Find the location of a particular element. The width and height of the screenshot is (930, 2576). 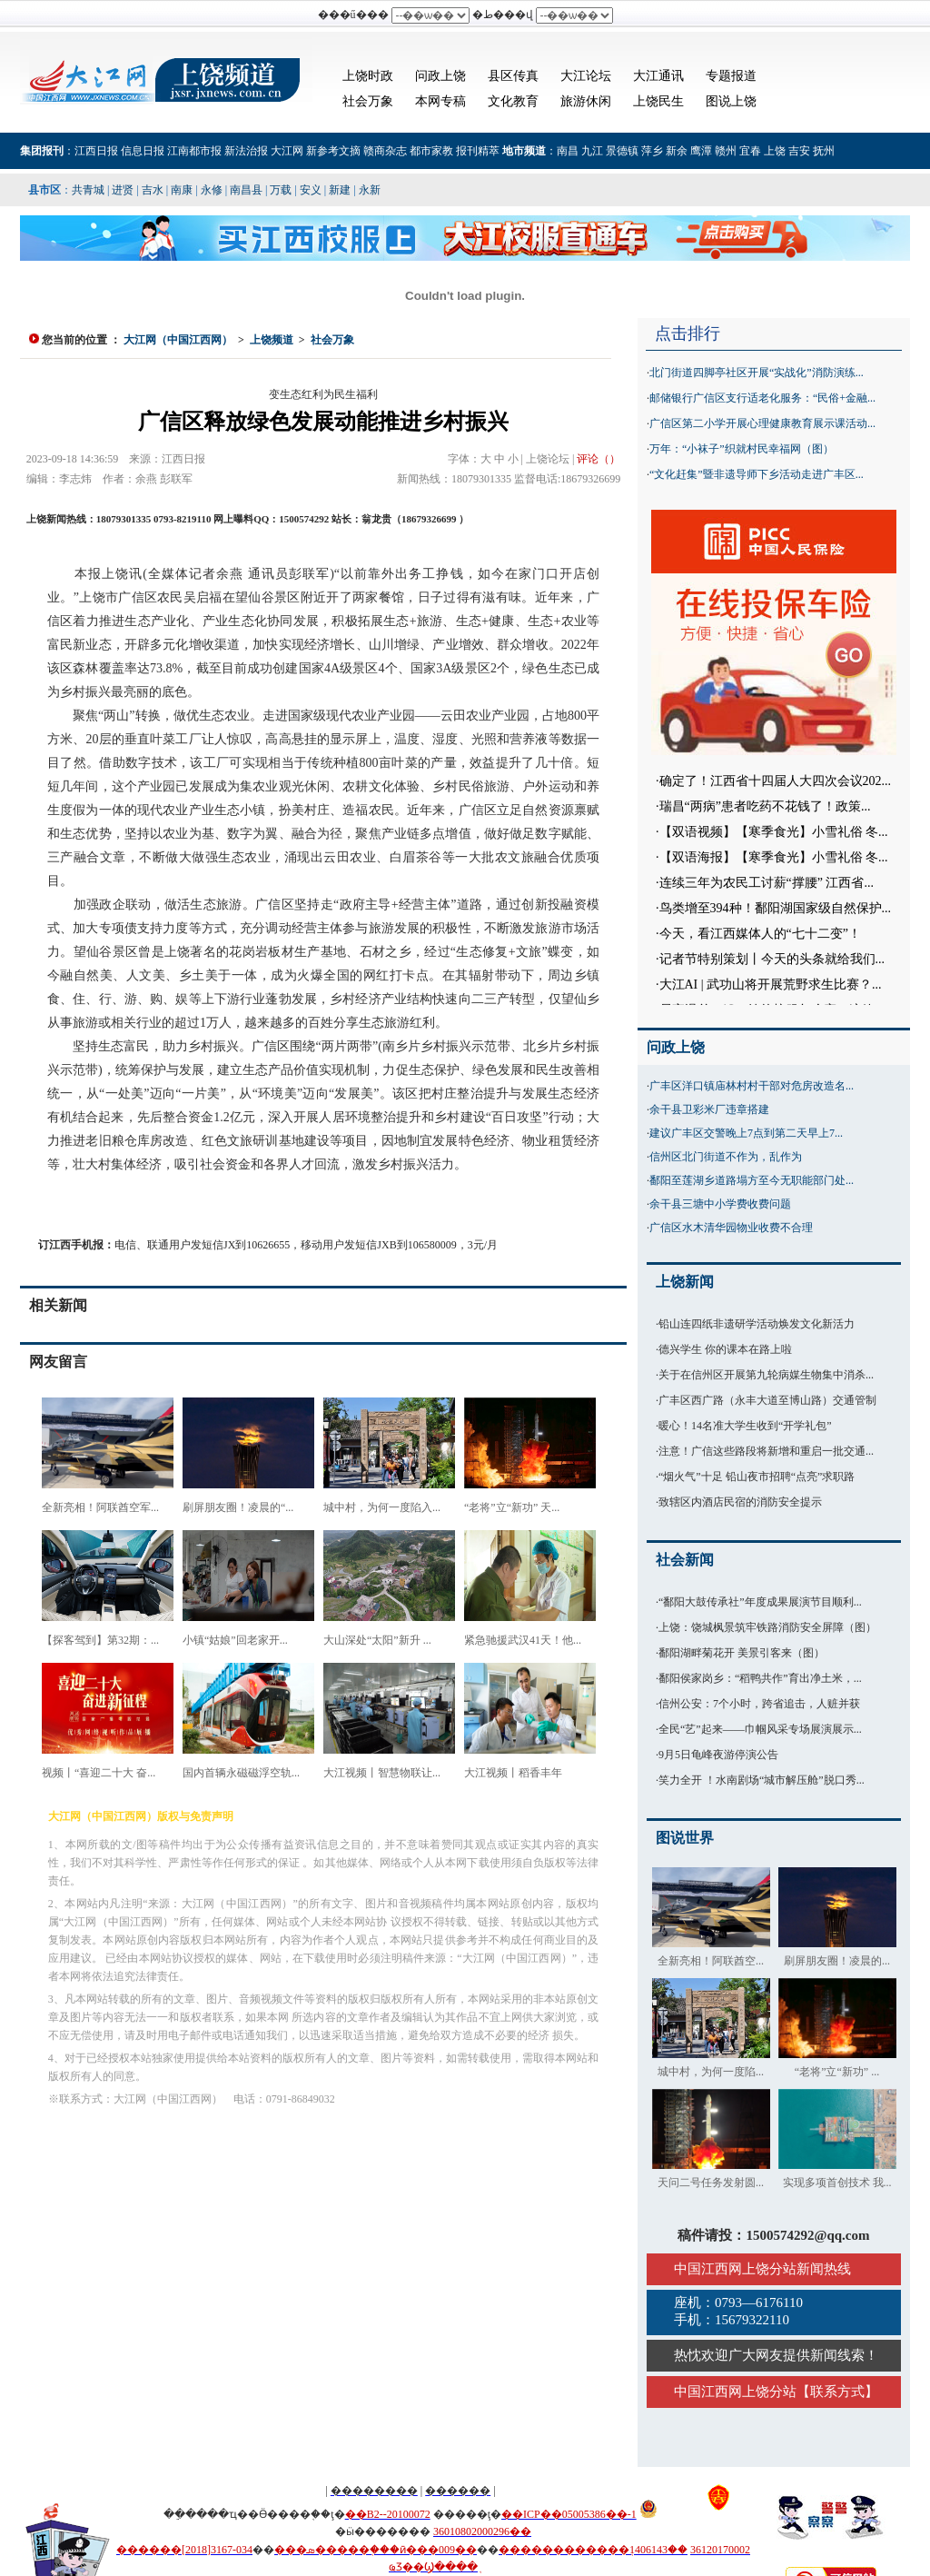

上饶民生 is located at coordinates (658, 101).